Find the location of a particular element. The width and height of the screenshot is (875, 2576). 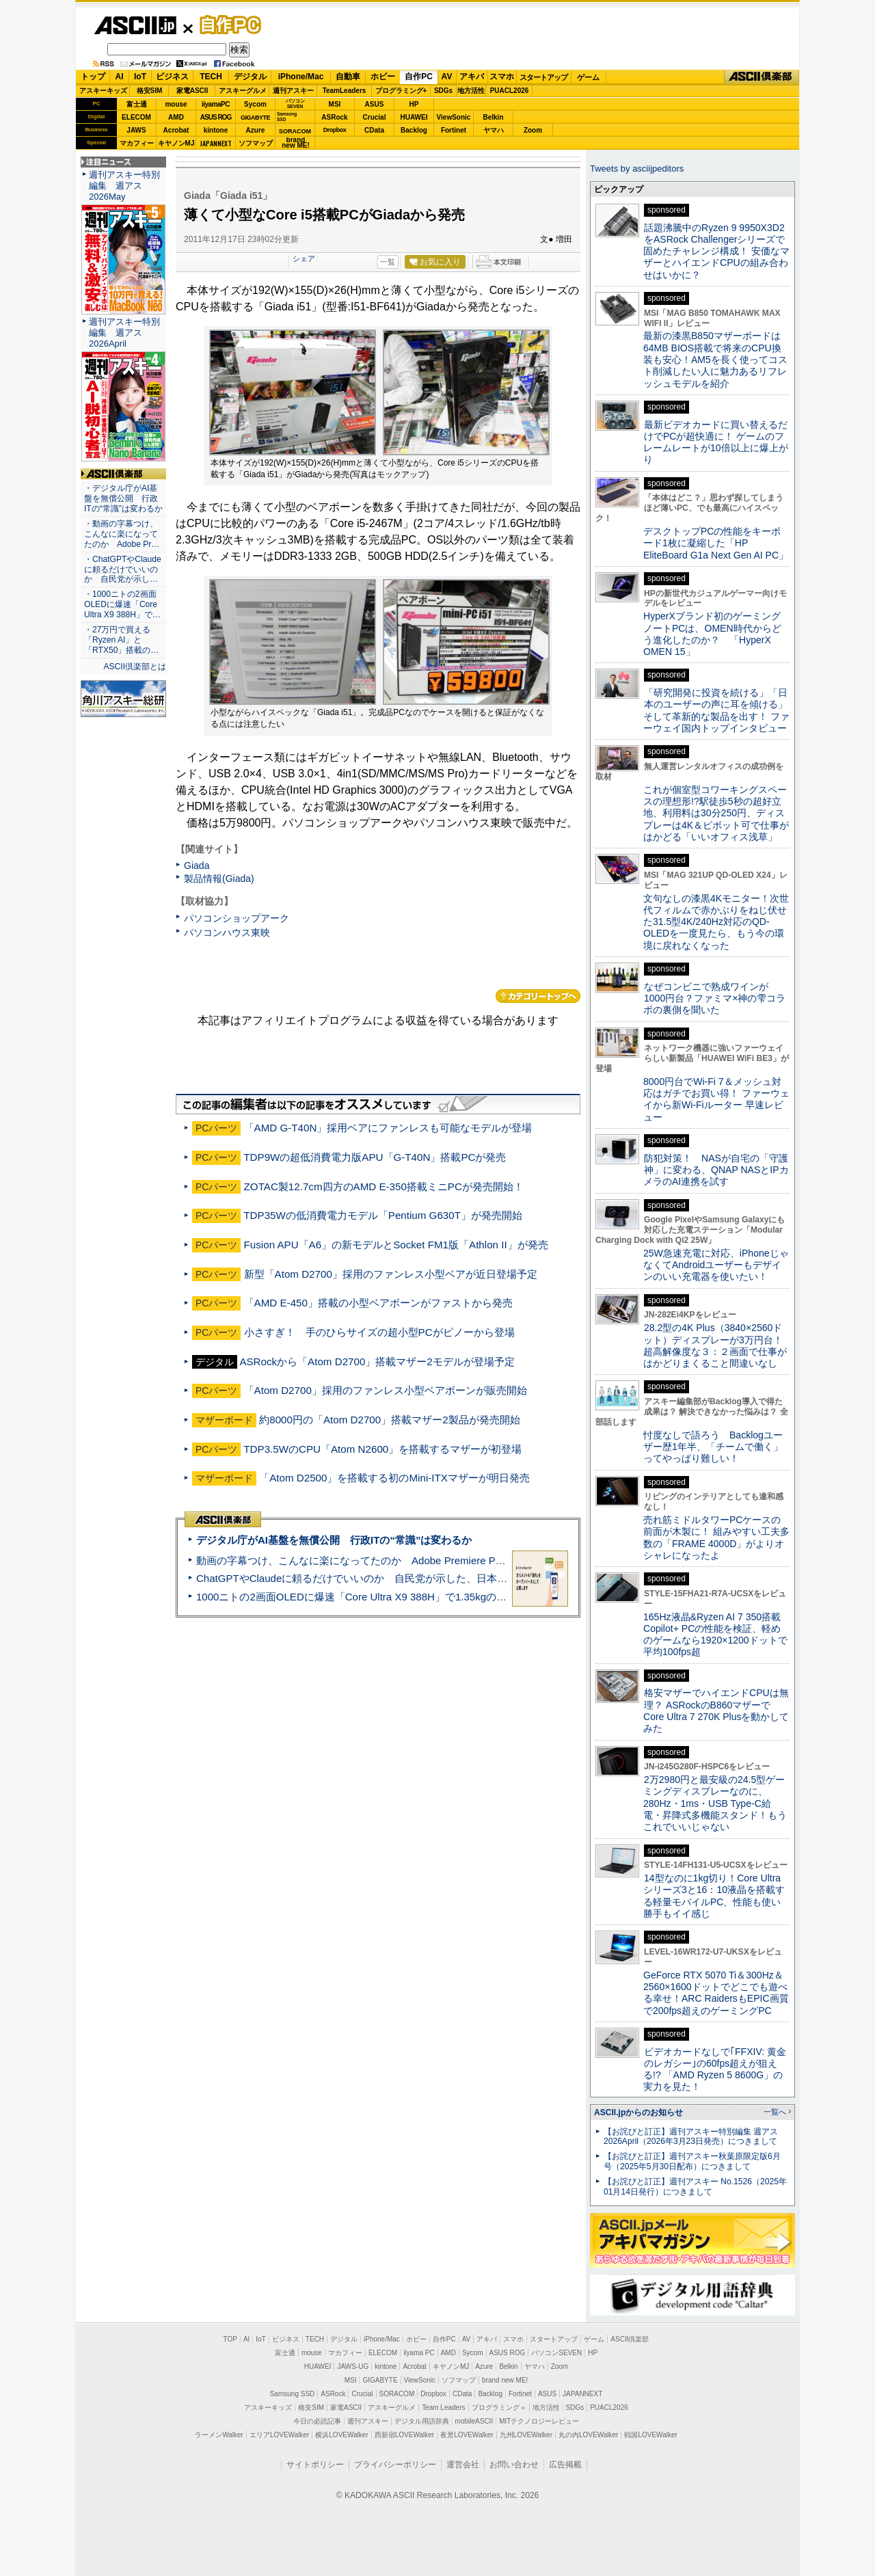

週刊アスキー is located at coordinates (293, 90).